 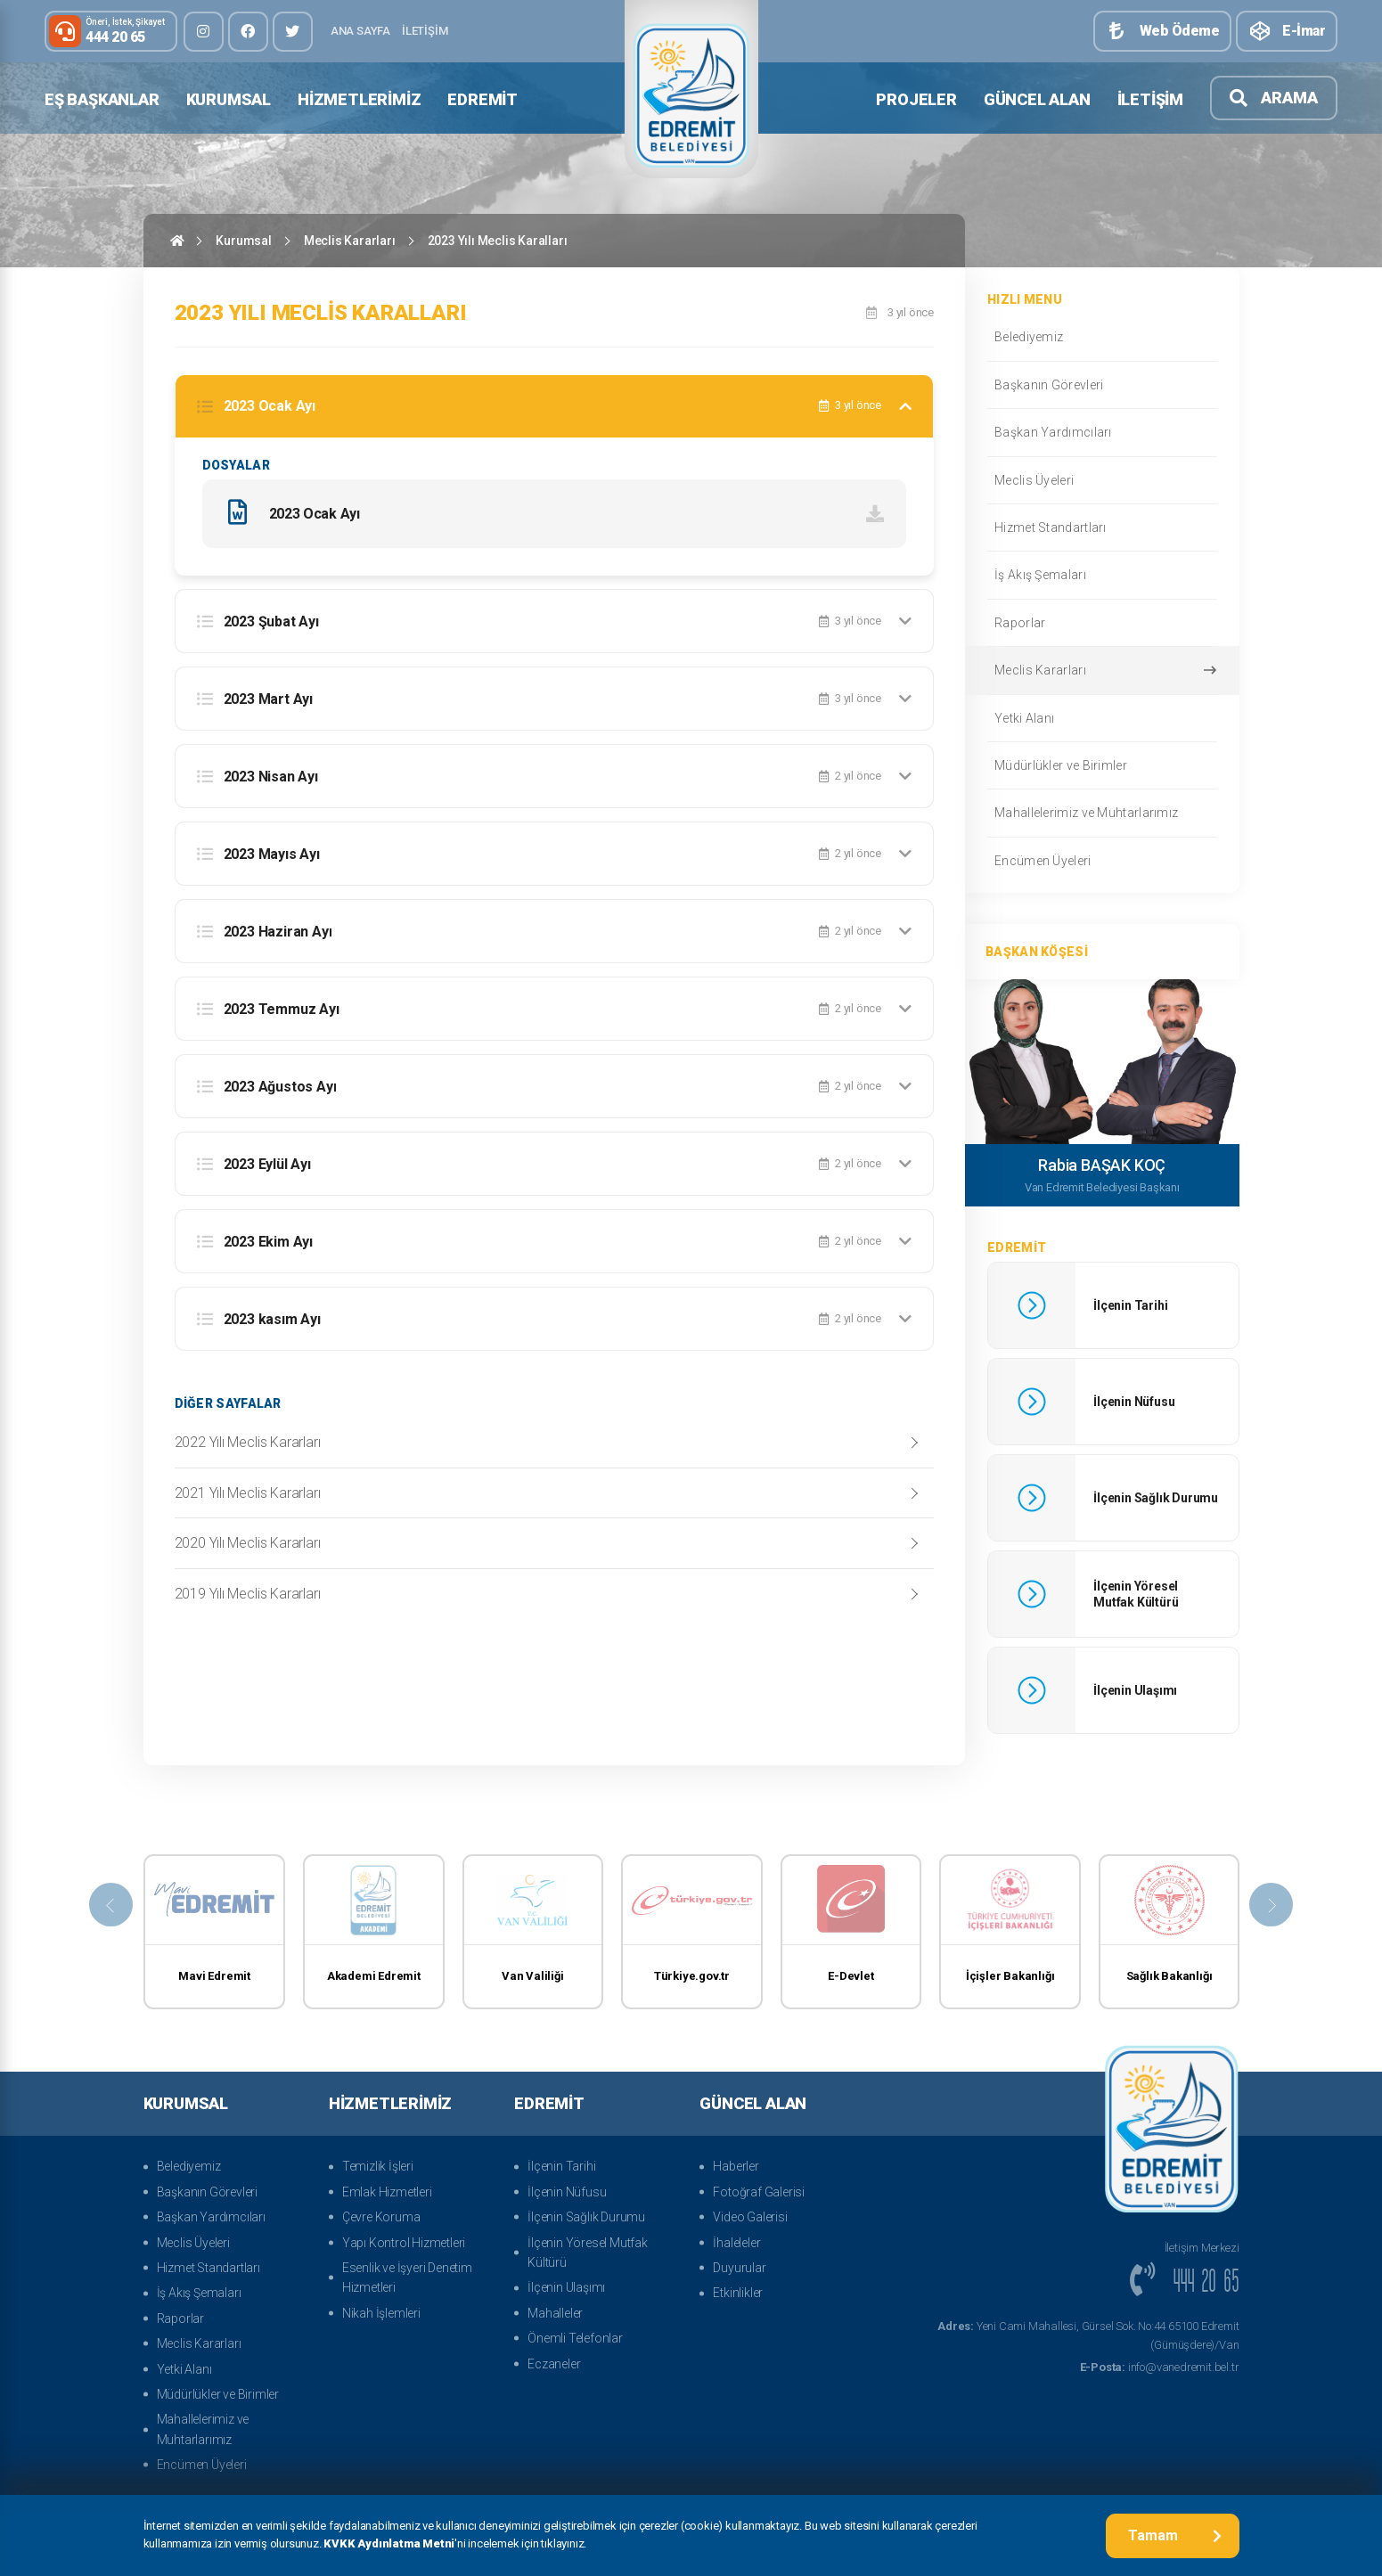 What do you see at coordinates (750, 2217) in the screenshot?
I see `Video Galerisi` at bounding box center [750, 2217].